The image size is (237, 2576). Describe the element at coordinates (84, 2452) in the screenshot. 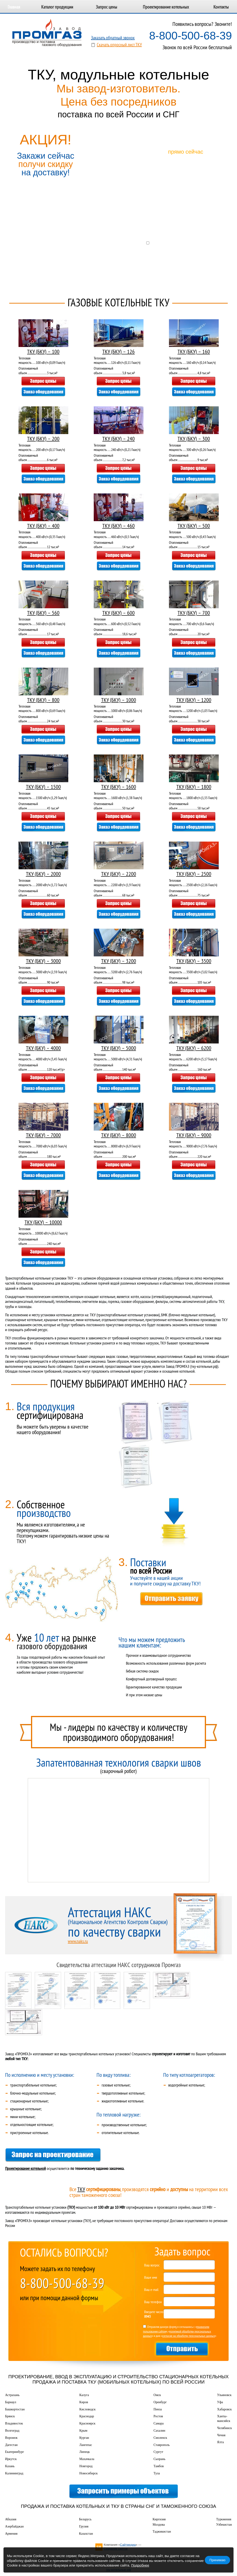

I see `Липецк` at that location.